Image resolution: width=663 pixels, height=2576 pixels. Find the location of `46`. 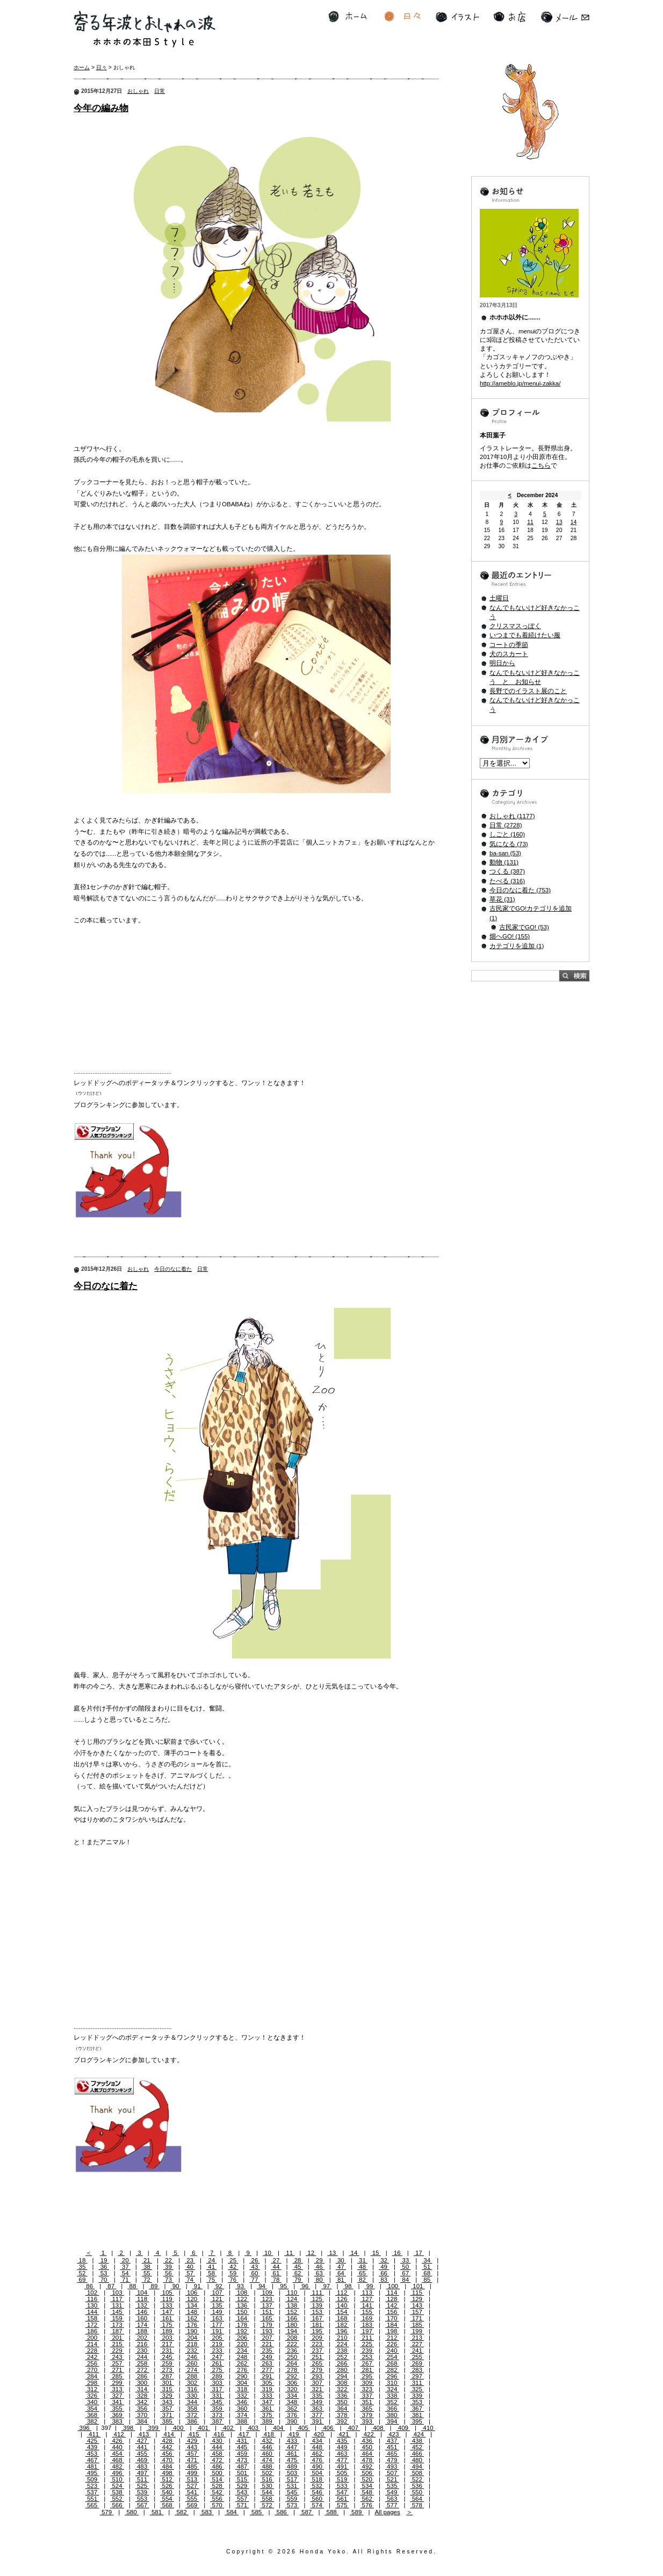

46 is located at coordinates (319, 2267).